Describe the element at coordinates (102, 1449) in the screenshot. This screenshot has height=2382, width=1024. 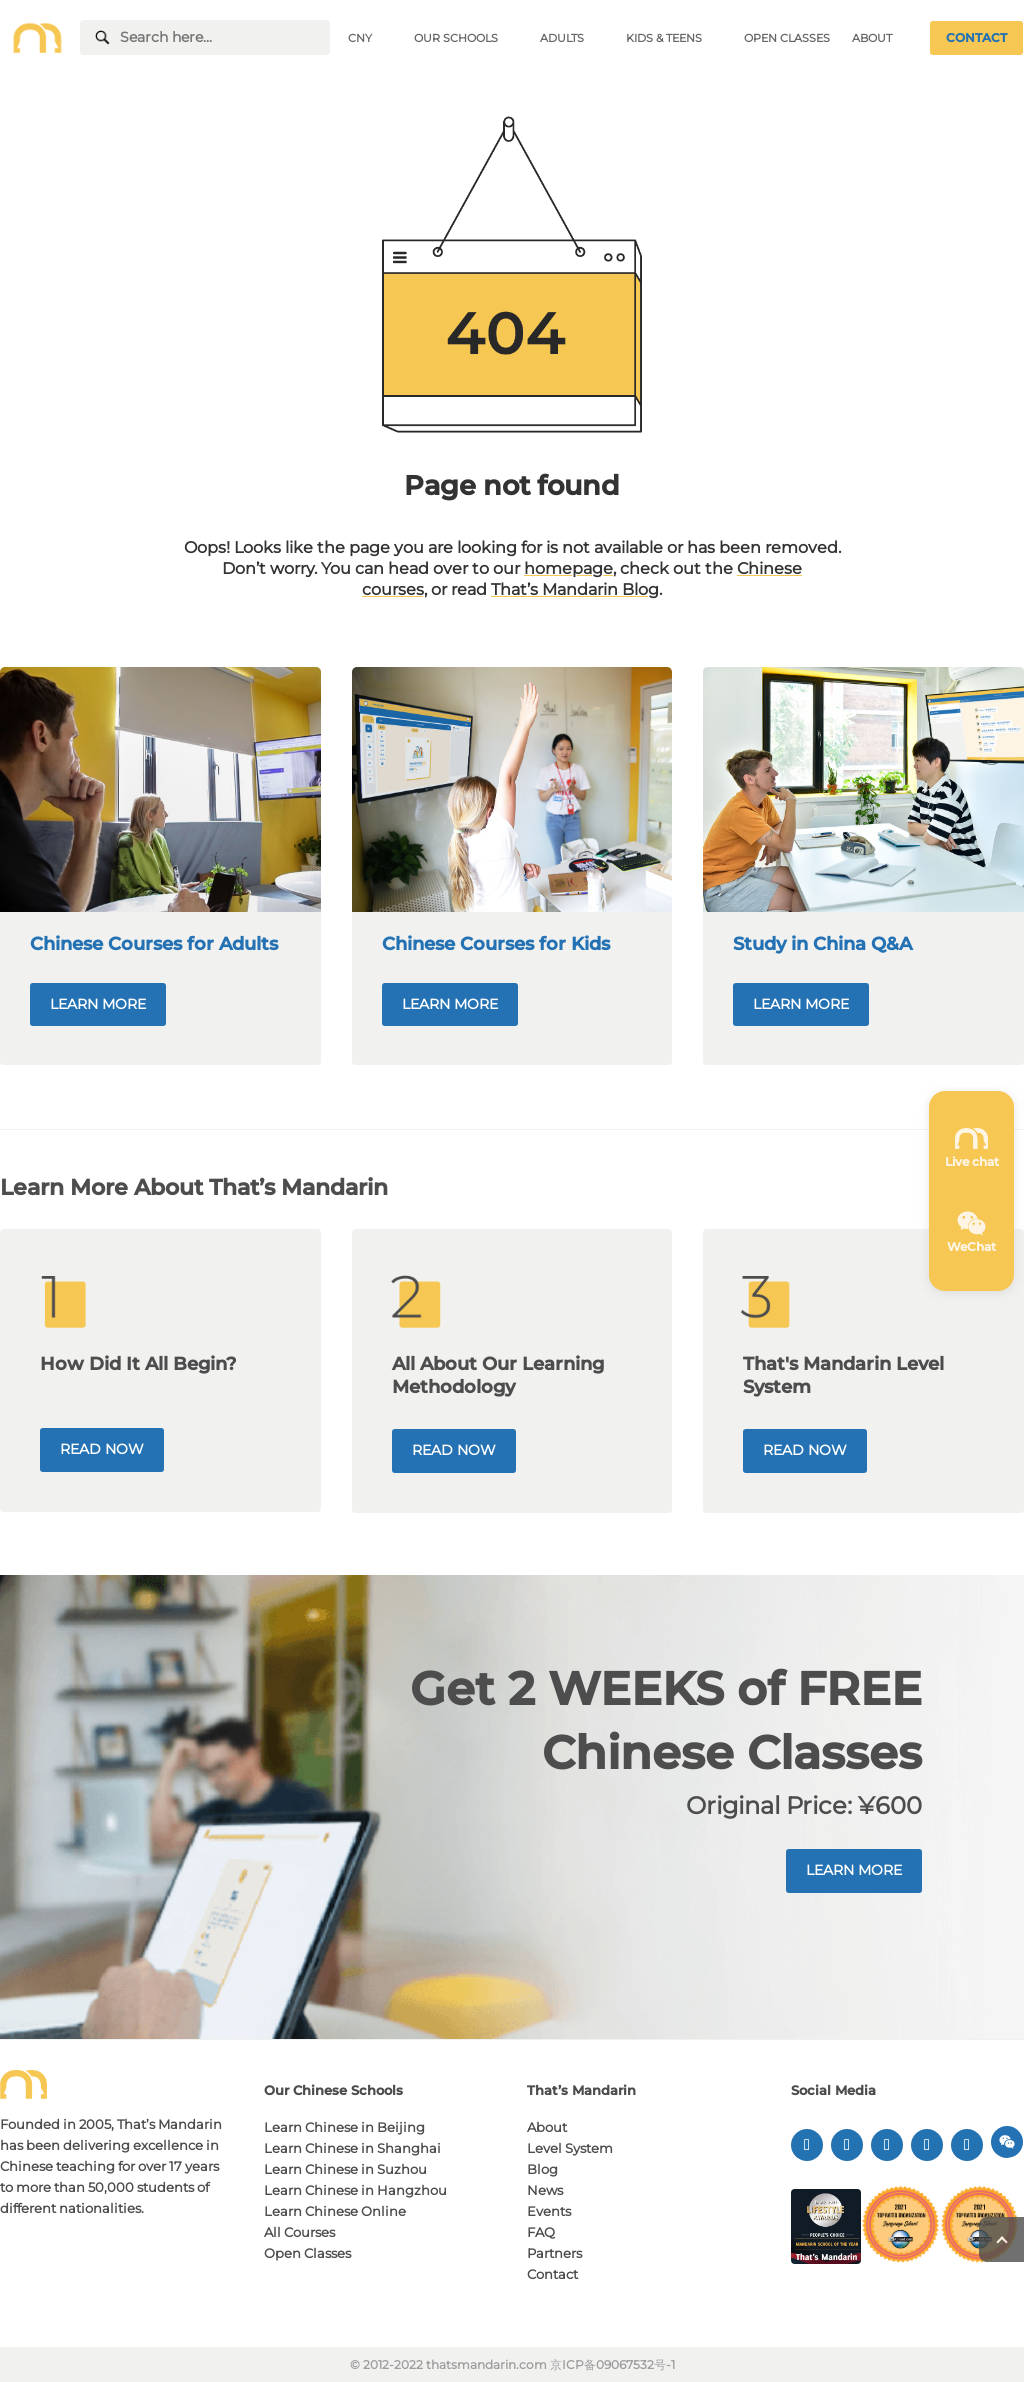
I see `READ NOW` at that location.